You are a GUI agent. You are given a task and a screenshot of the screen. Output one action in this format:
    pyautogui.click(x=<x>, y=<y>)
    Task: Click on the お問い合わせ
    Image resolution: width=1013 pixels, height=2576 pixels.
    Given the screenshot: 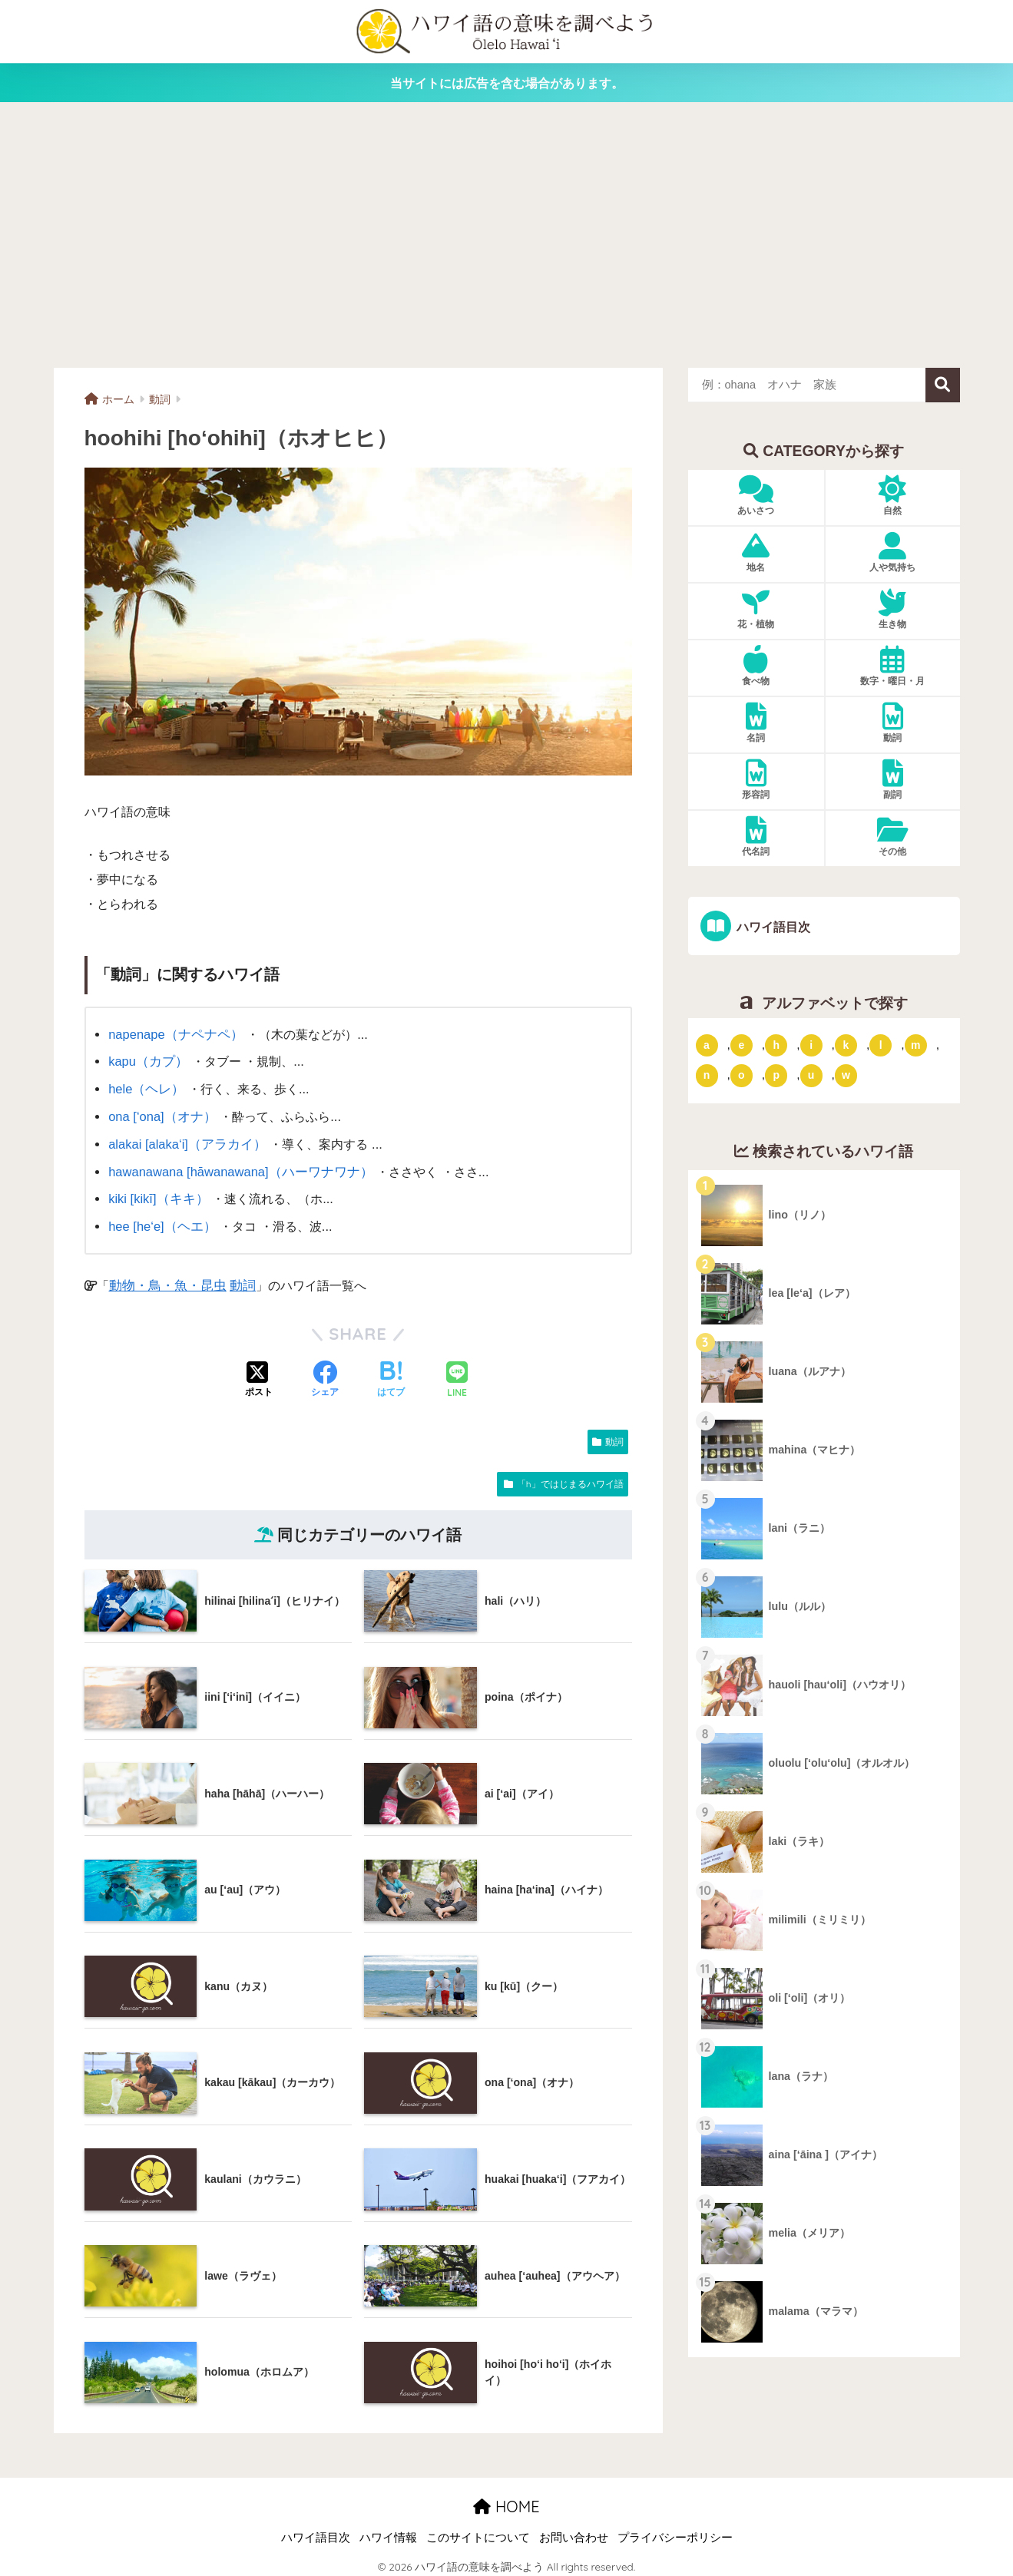 What is the action you would take?
    pyautogui.click(x=573, y=2531)
    